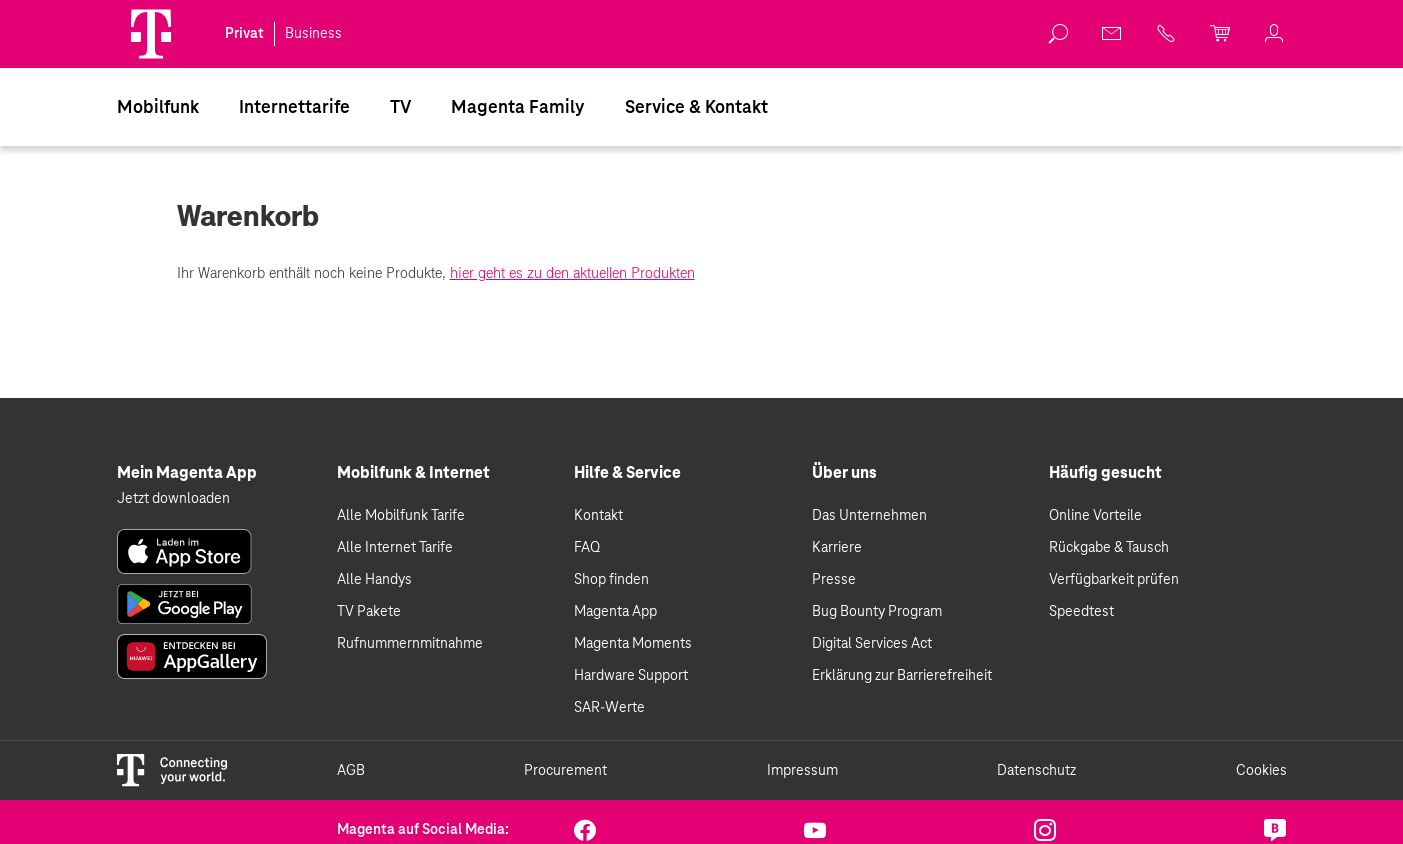 The height and width of the screenshot is (844, 1403). Describe the element at coordinates (1114, 580) in the screenshot. I see `Verfügbarkeit prüfen [link]` at that location.